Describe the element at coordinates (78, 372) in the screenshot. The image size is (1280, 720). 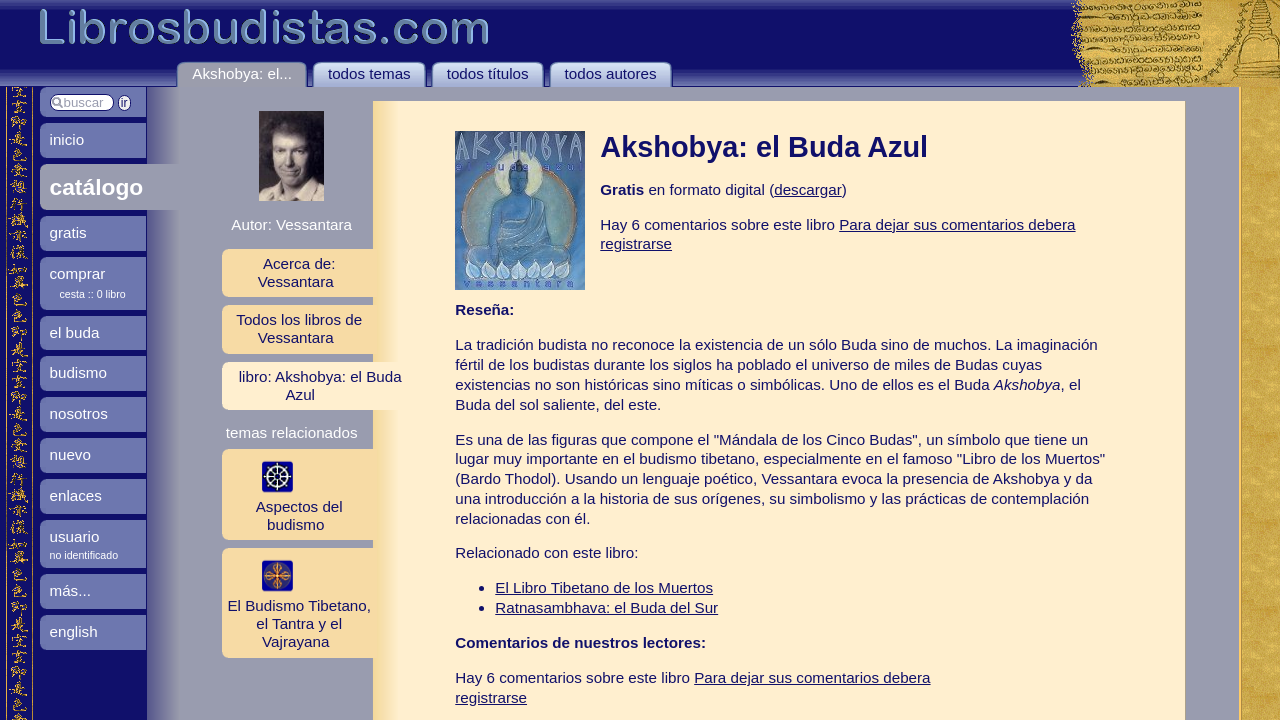
I see `budismo` at that location.